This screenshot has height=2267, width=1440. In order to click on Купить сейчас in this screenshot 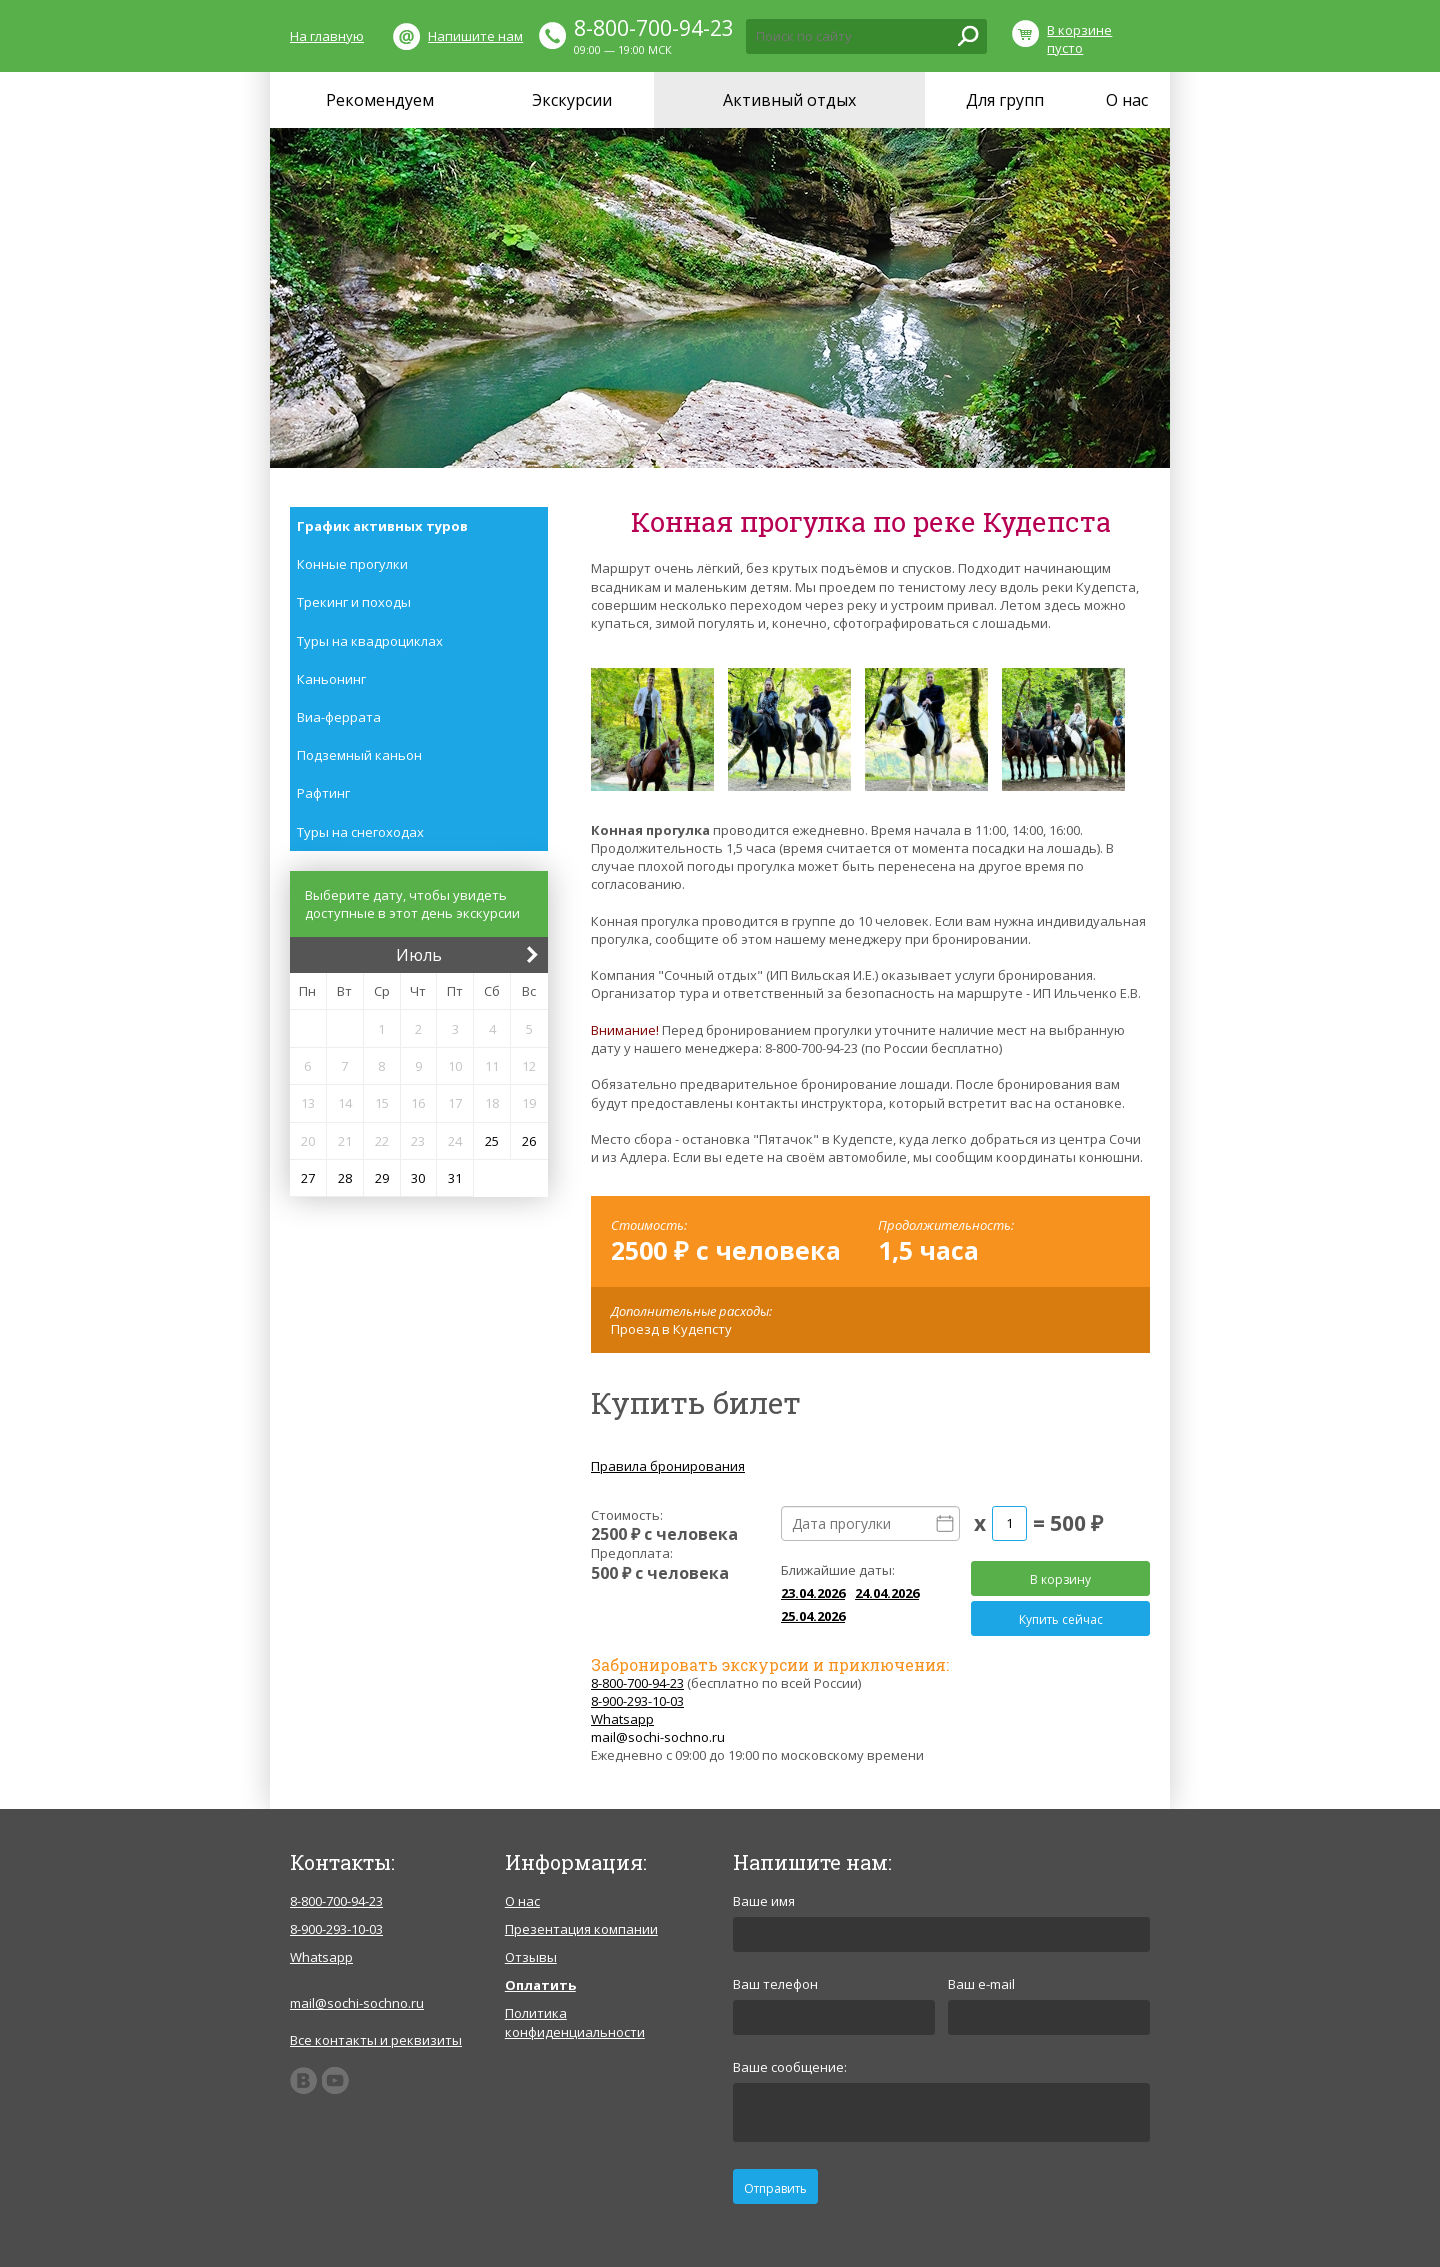, I will do `click(1061, 1619)`.